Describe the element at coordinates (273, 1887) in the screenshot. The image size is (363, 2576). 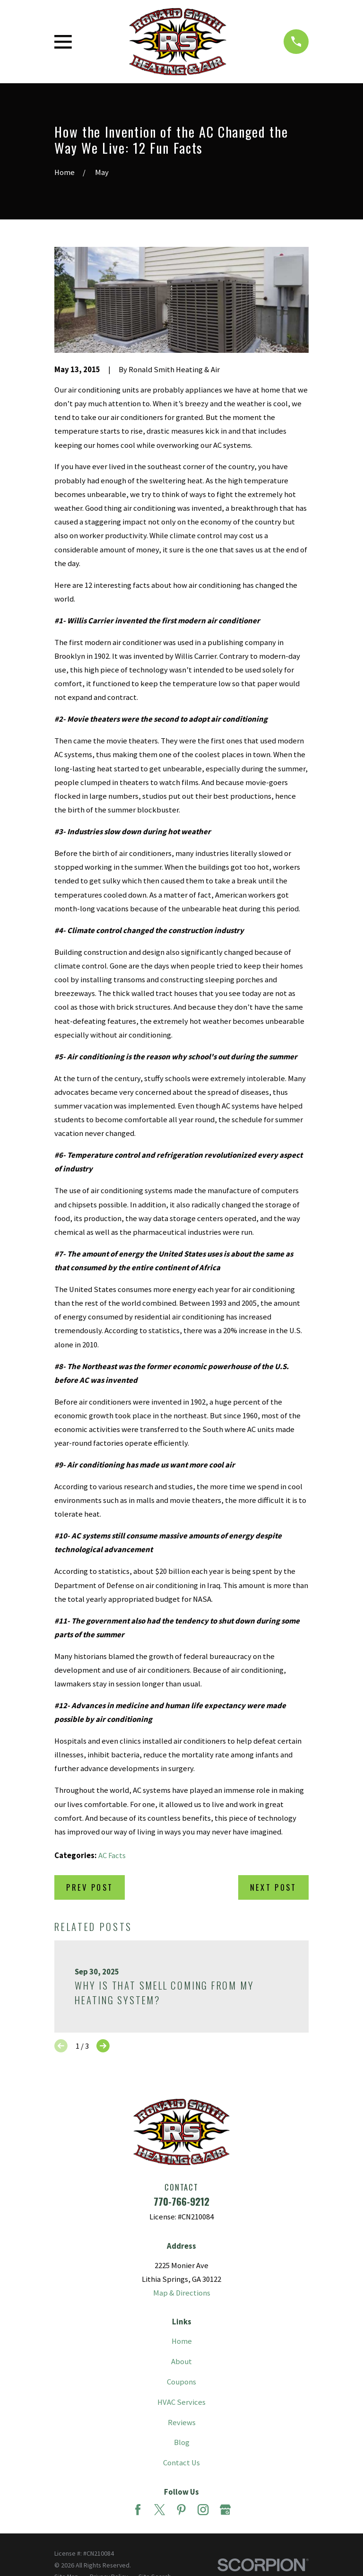
I see `Next Post` at that location.